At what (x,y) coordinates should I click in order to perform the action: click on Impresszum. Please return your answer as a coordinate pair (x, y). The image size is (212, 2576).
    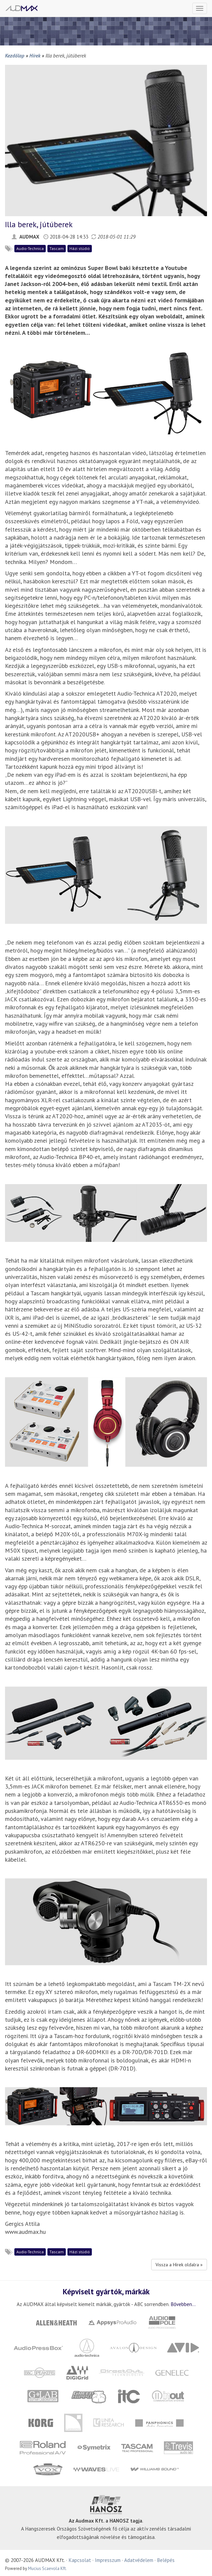
    Looking at the image, I should click on (108, 2560).